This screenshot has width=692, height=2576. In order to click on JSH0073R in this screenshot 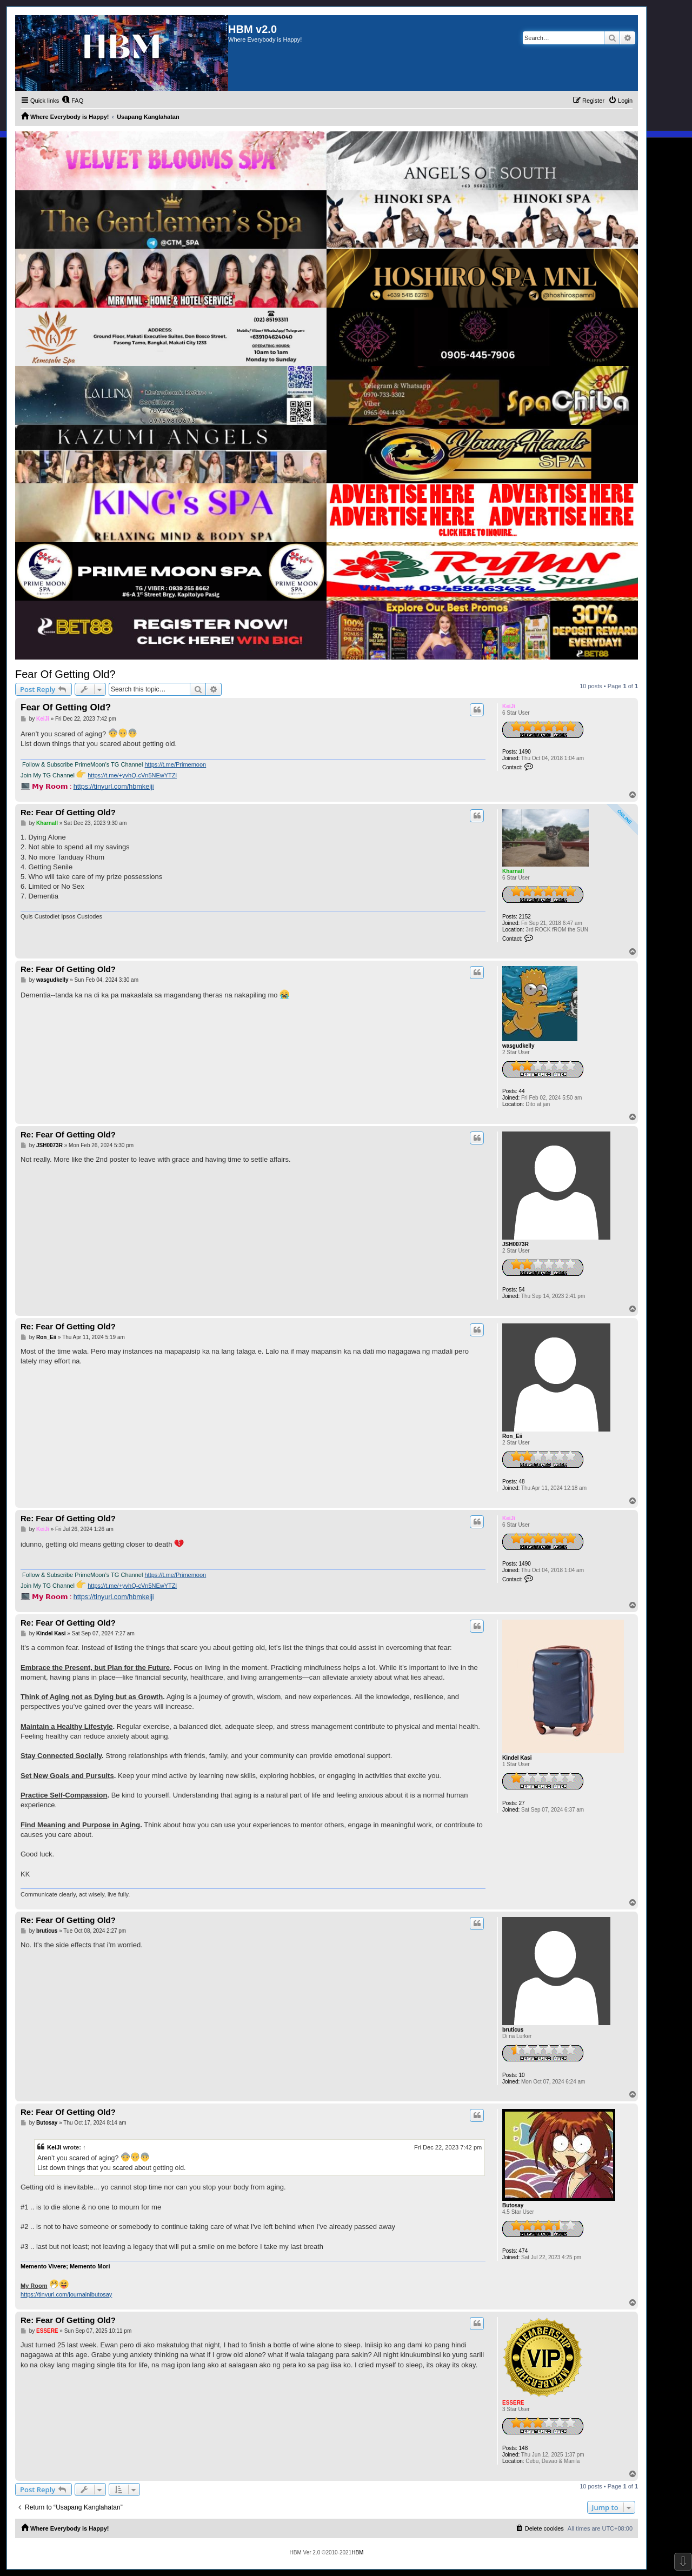, I will do `click(515, 1244)`.